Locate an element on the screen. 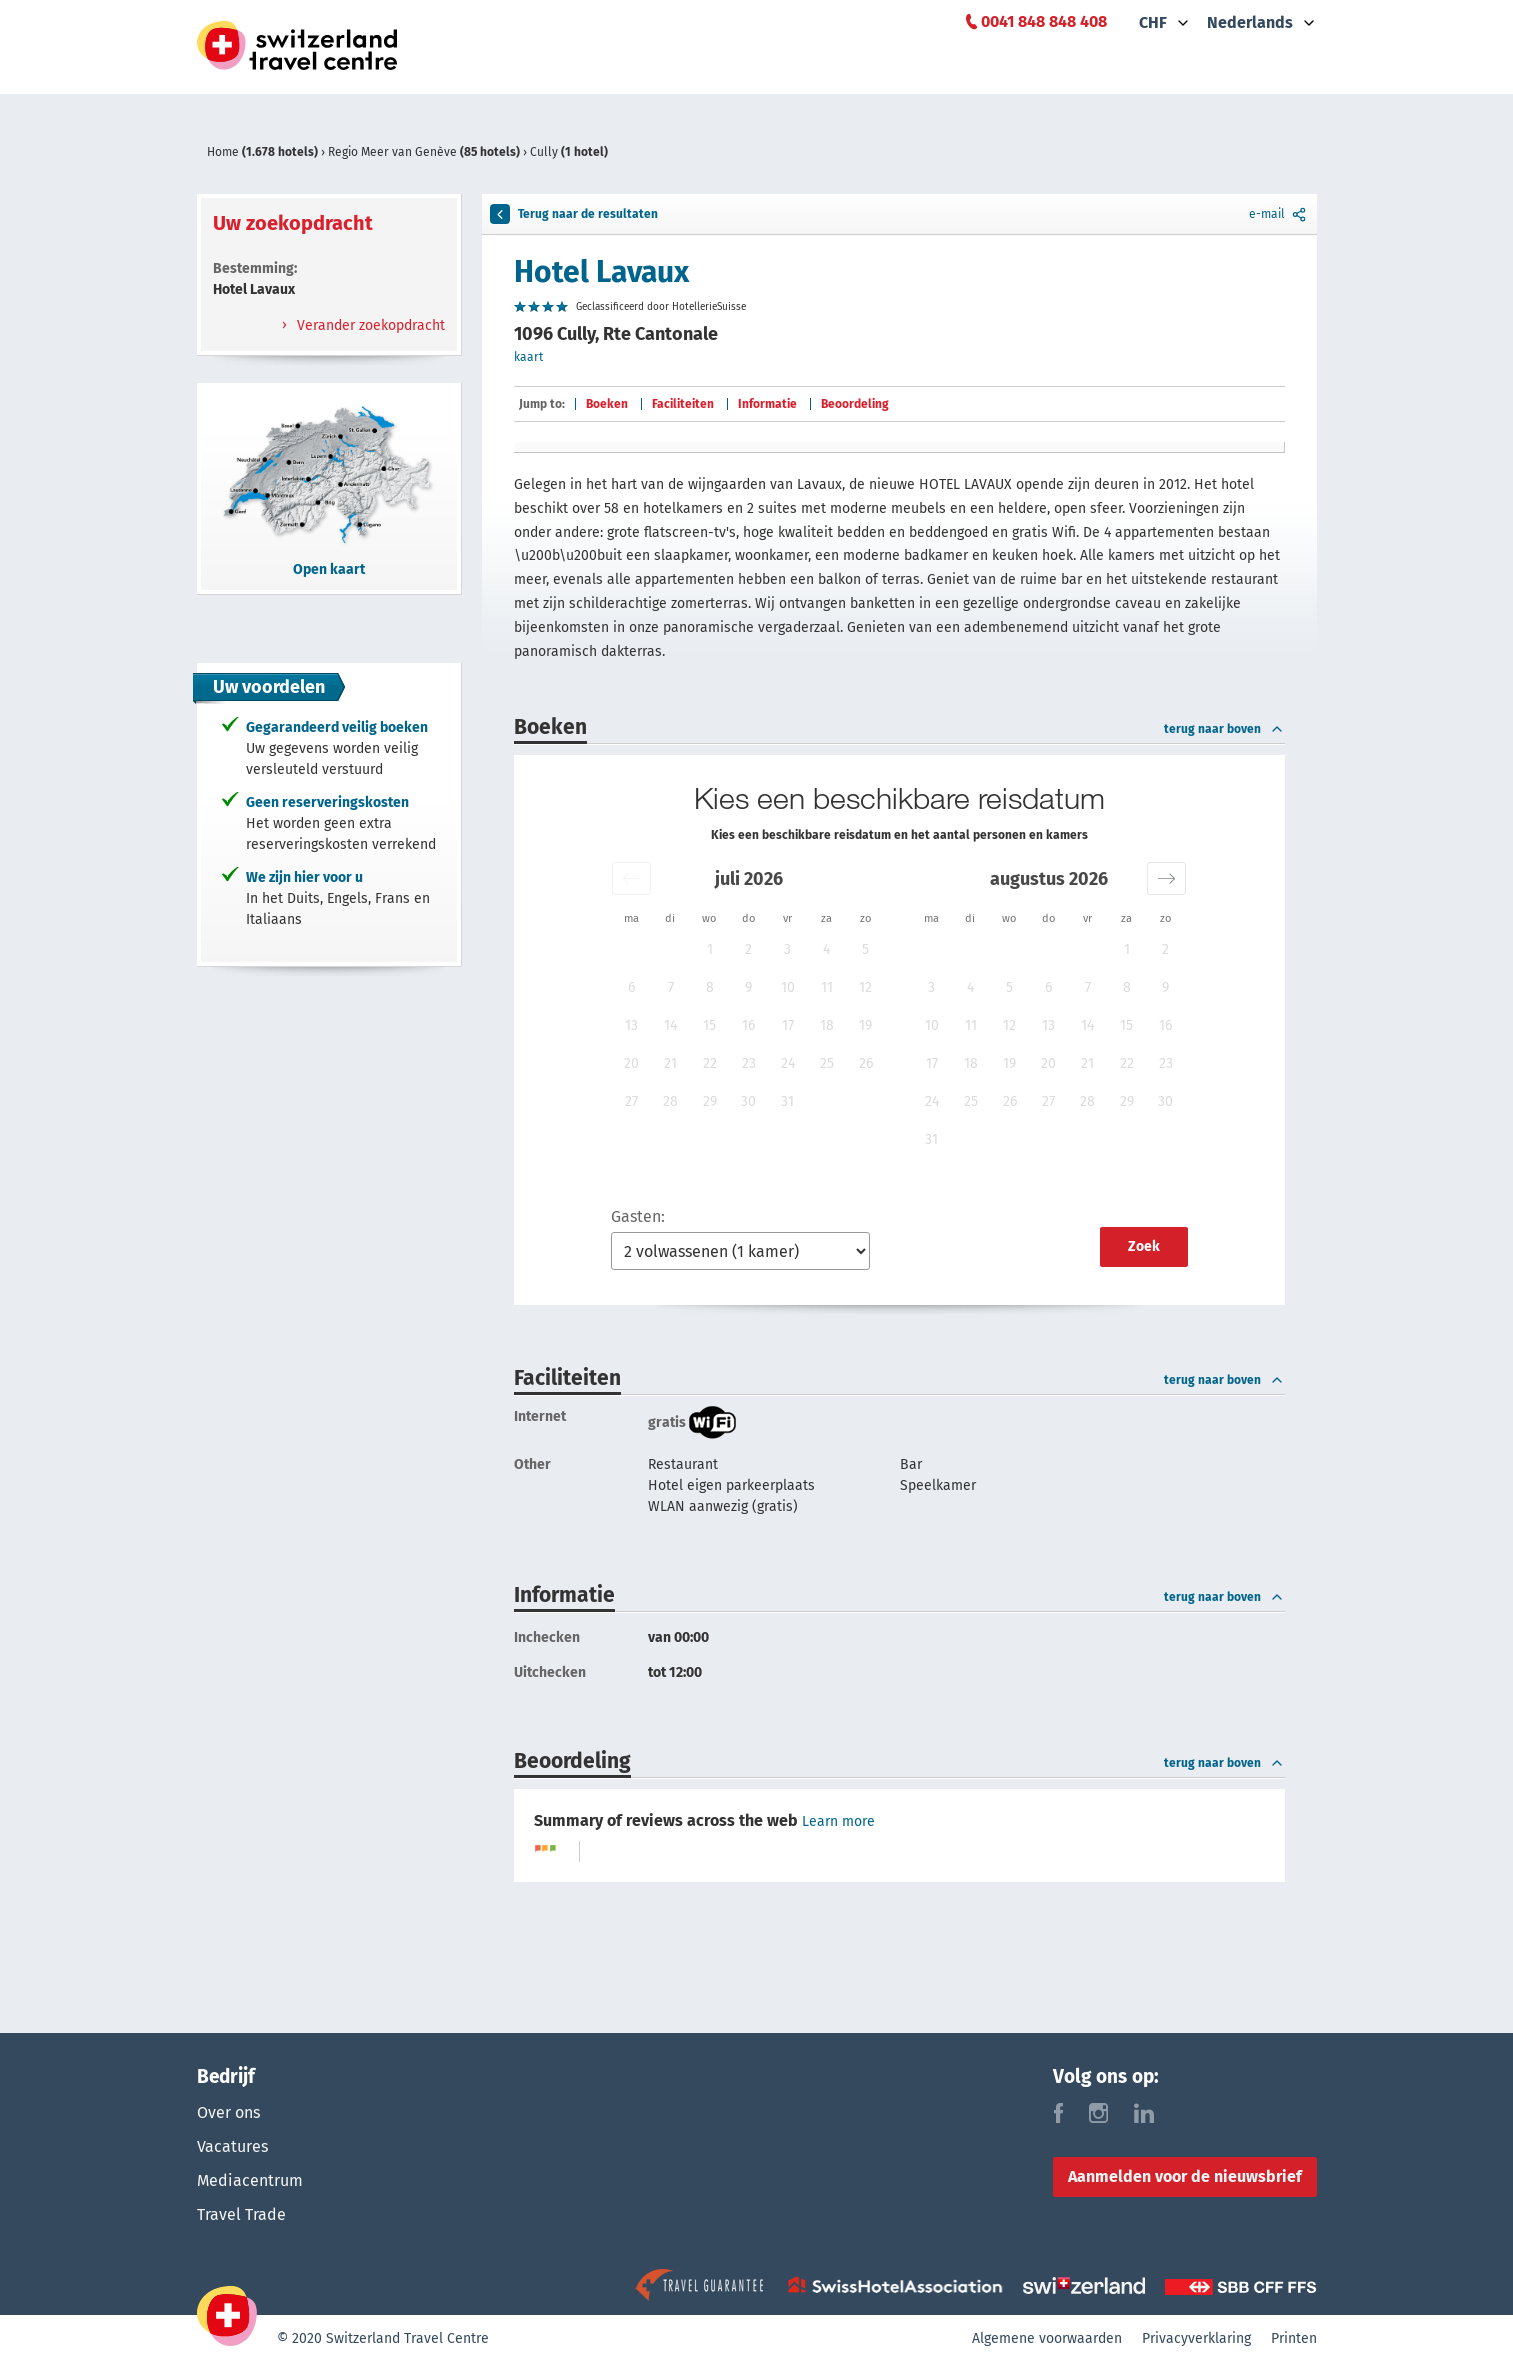 The width and height of the screenshot is (1513, 2363). Vacatures is located at coordinates (232, 2146).